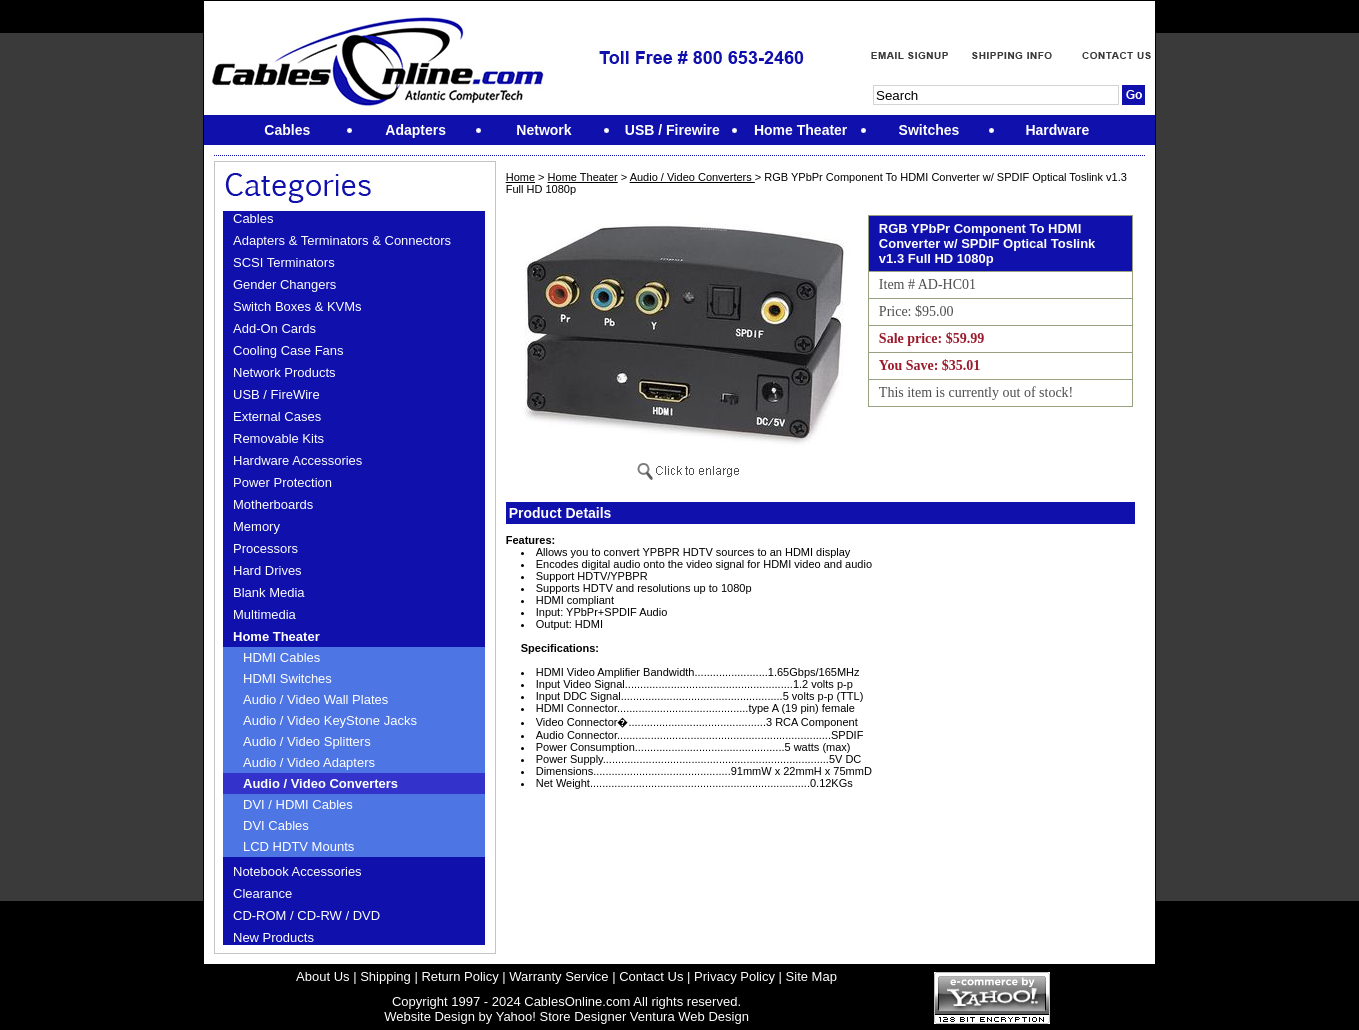  Describe the element at coordinates (306, 915) in the screenshot. I see `CD-ROM / CD-RW / DVD` at that location.